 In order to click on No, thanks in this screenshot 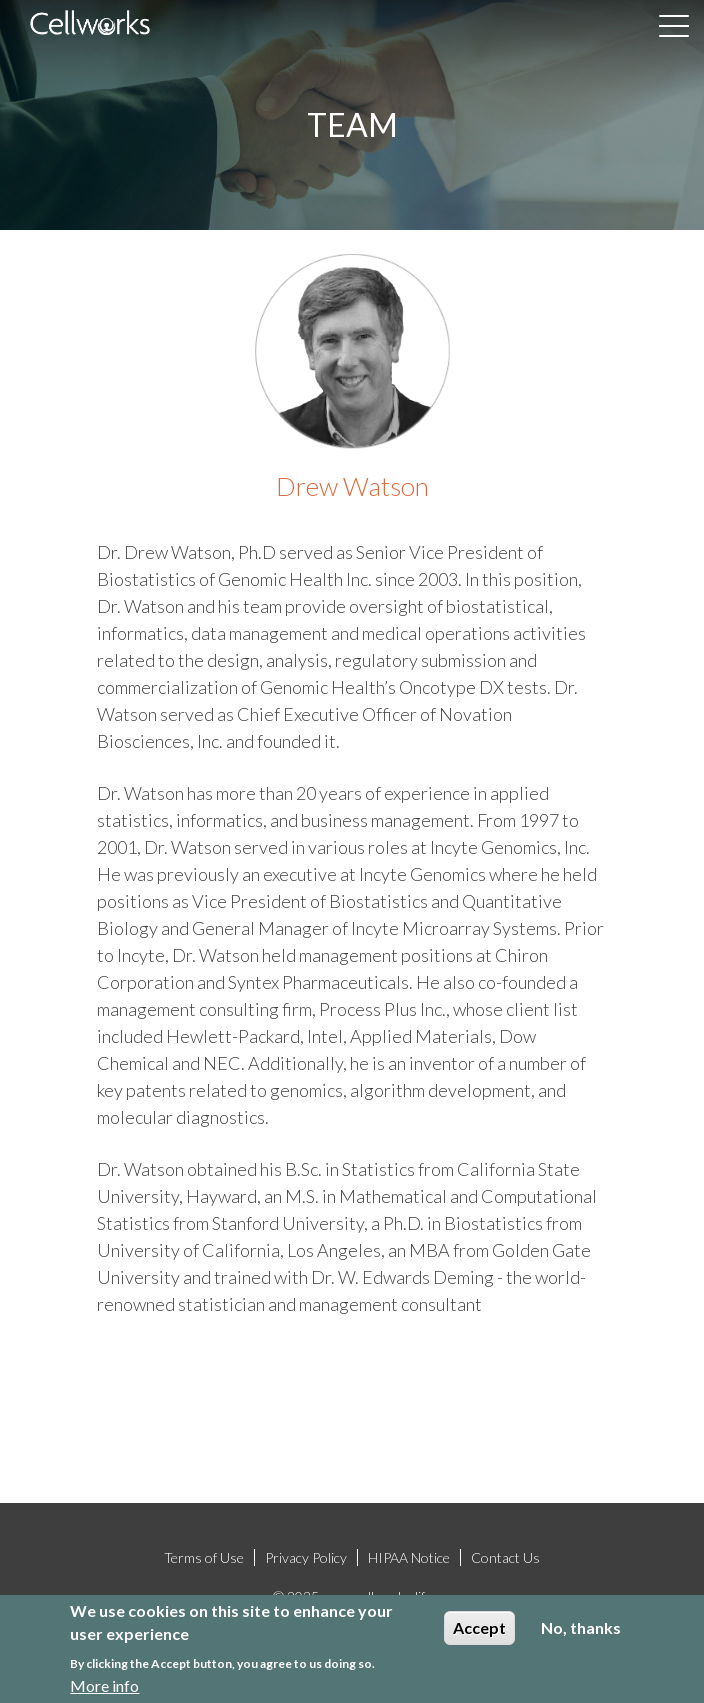, I will do `click(581, 1629)`.